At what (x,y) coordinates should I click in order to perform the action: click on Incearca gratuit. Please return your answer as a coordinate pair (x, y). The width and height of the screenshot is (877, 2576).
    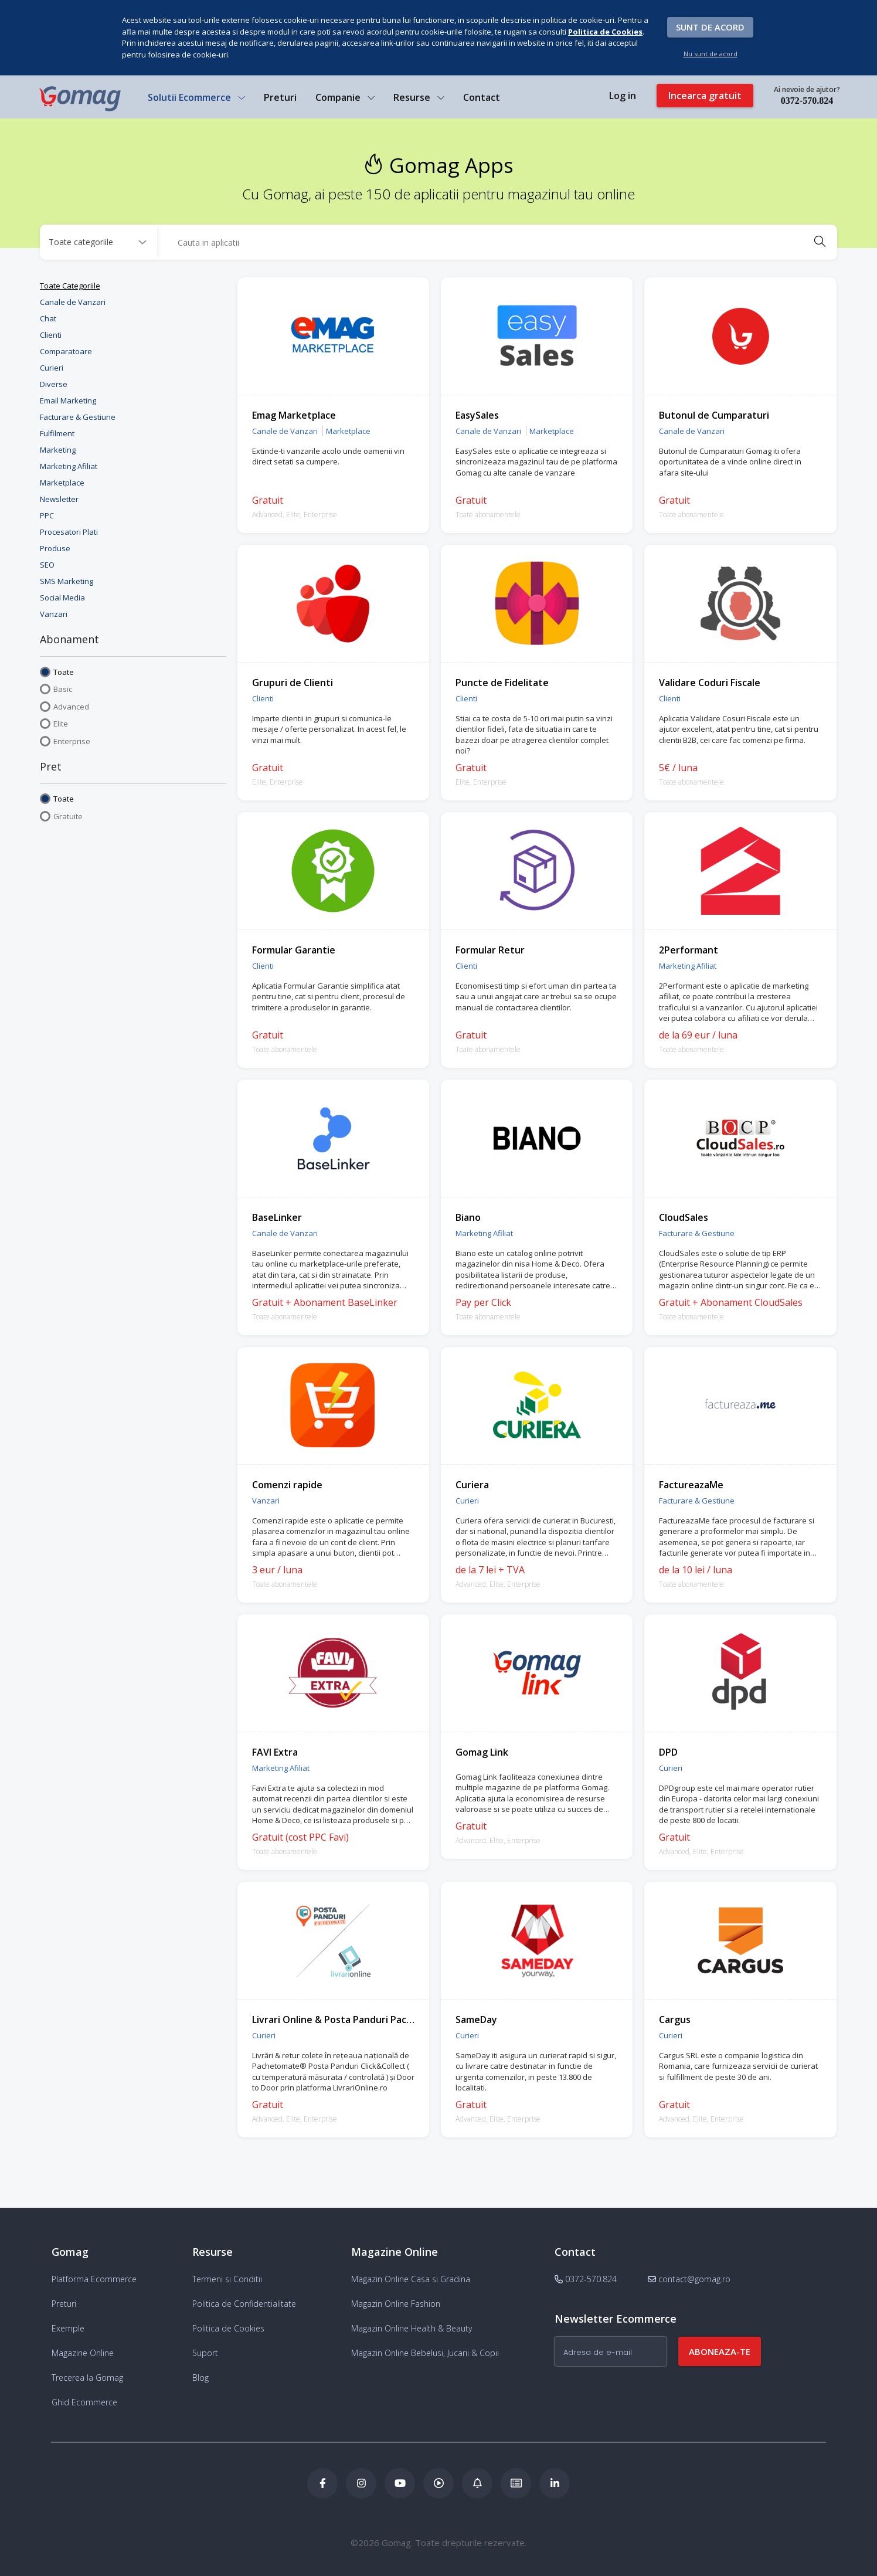
    Looking at the image, I should click on (705, 96).